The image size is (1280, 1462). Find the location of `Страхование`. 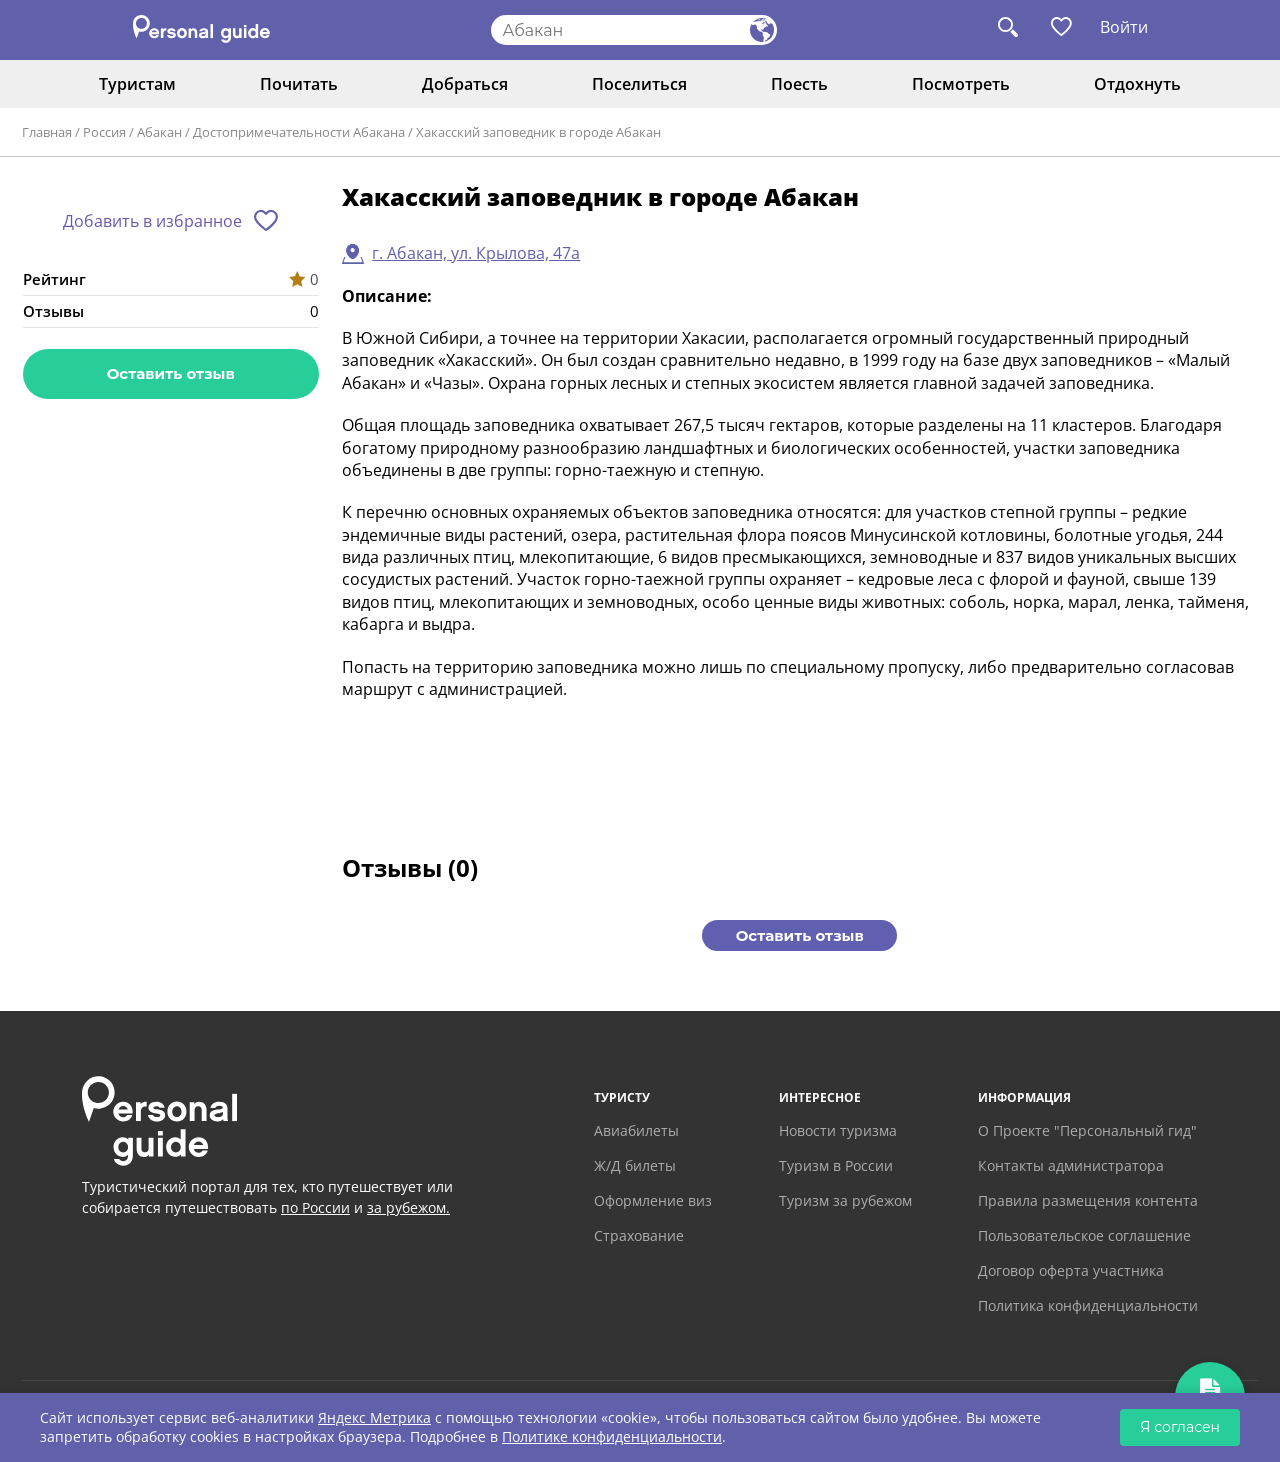

Страхование is located at coordinates (639, 1235).